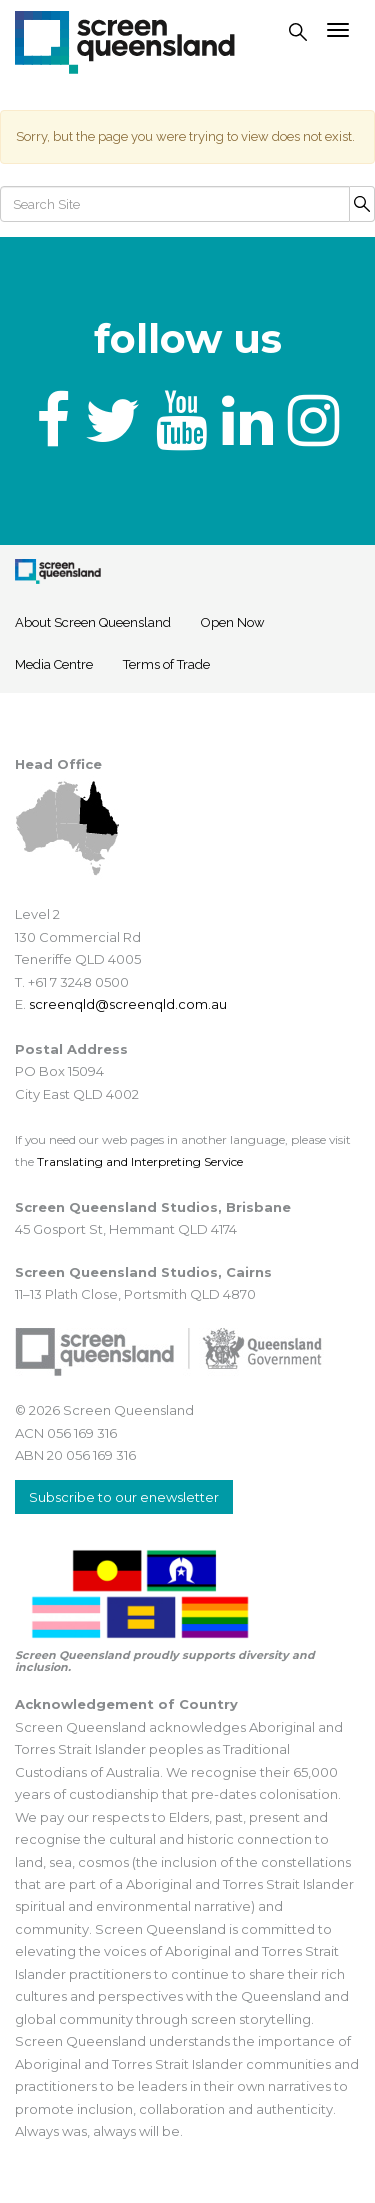  Describe the element at coordinates (124, 1497) in the screenshot. I see `Subscribe to our enewsletter` at that location.